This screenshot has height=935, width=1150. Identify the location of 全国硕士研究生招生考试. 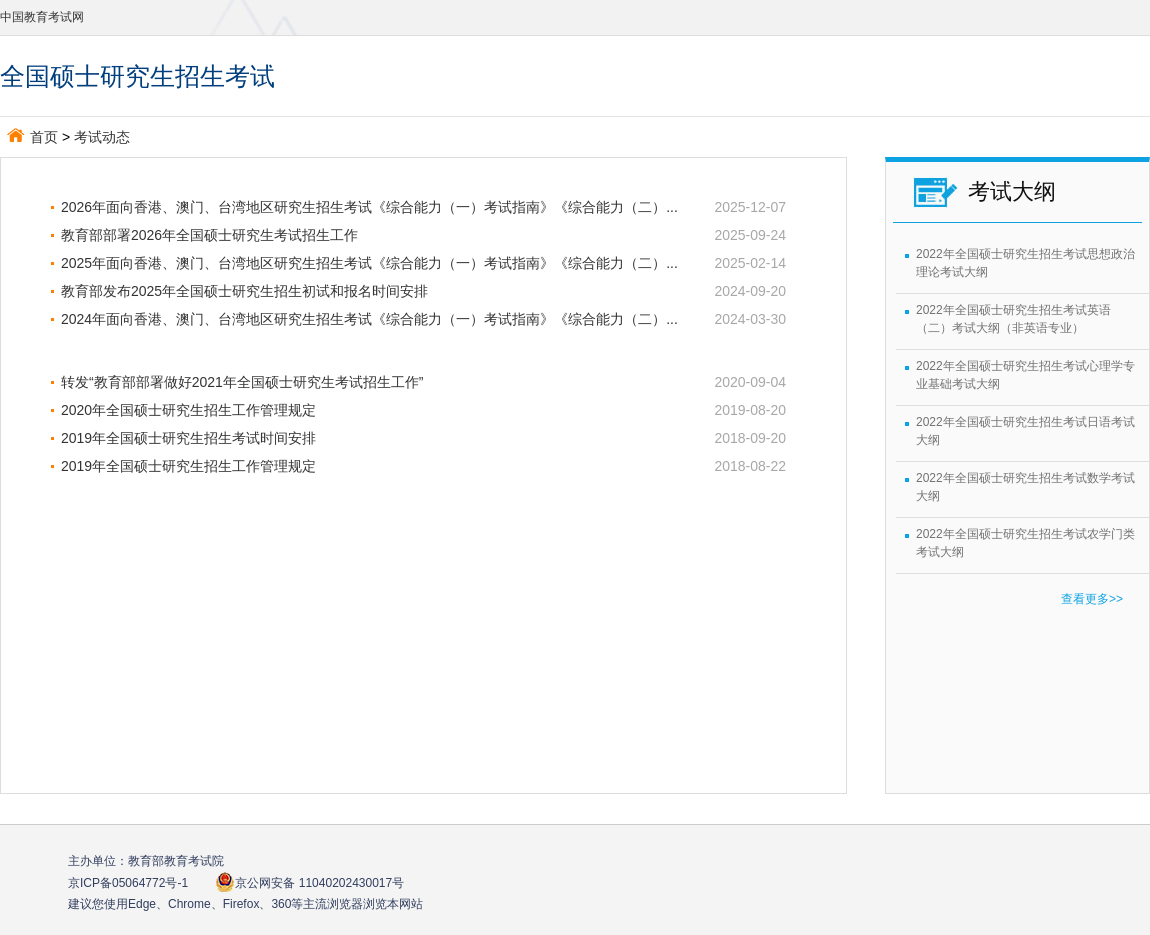
(137, 76).